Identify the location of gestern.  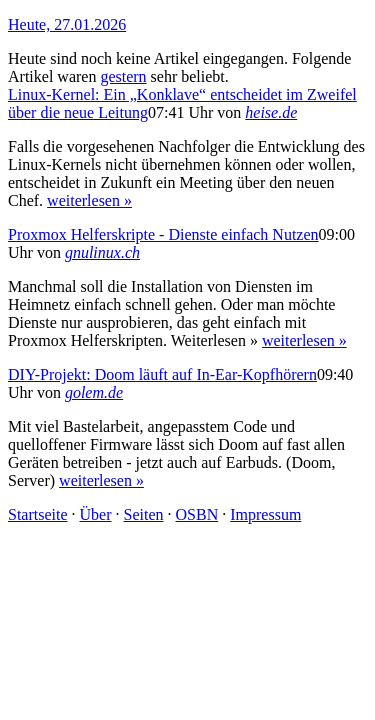
(123, 76).